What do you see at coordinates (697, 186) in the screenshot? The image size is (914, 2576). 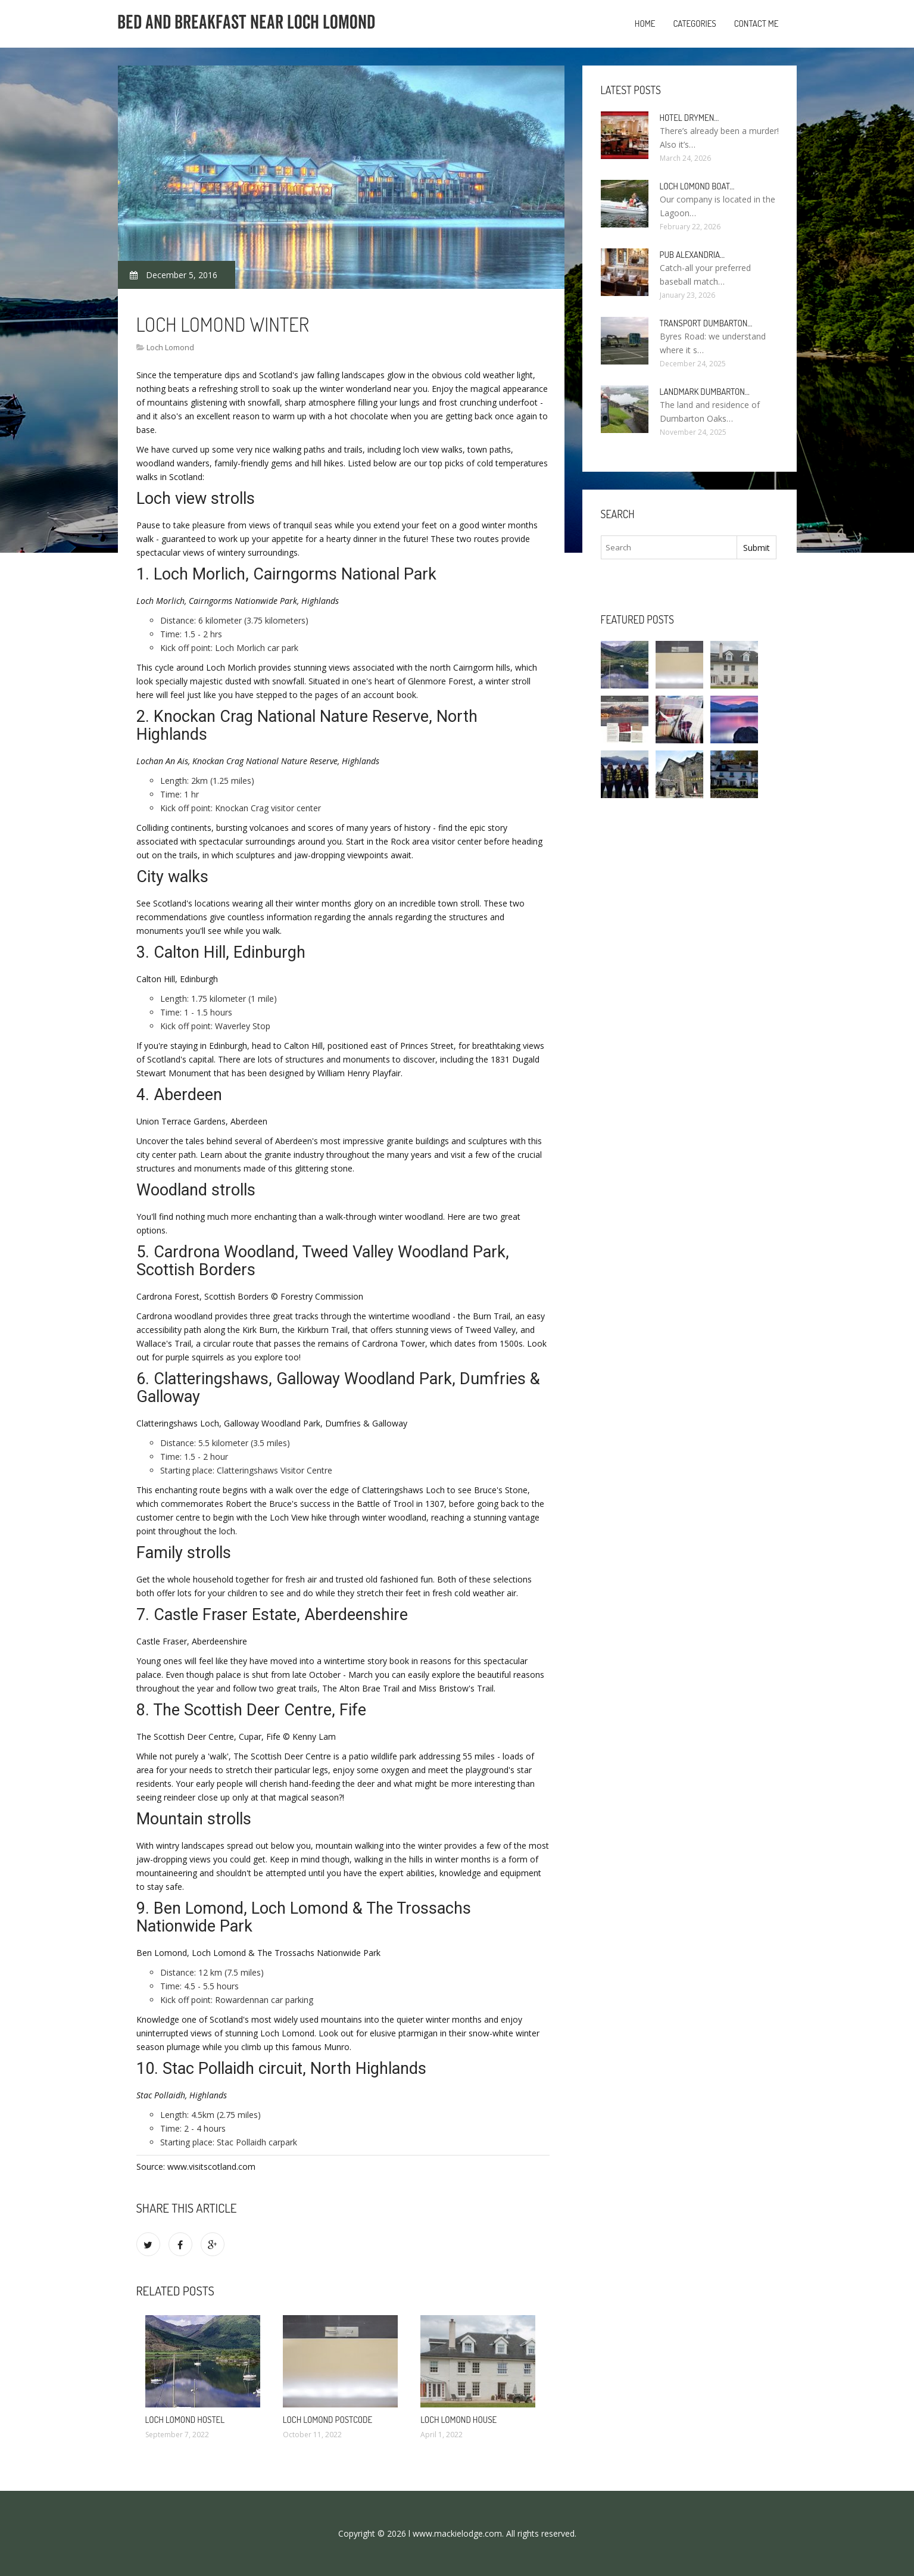 I see `Loch Lomond boat…` at bounding box center [697, 186].